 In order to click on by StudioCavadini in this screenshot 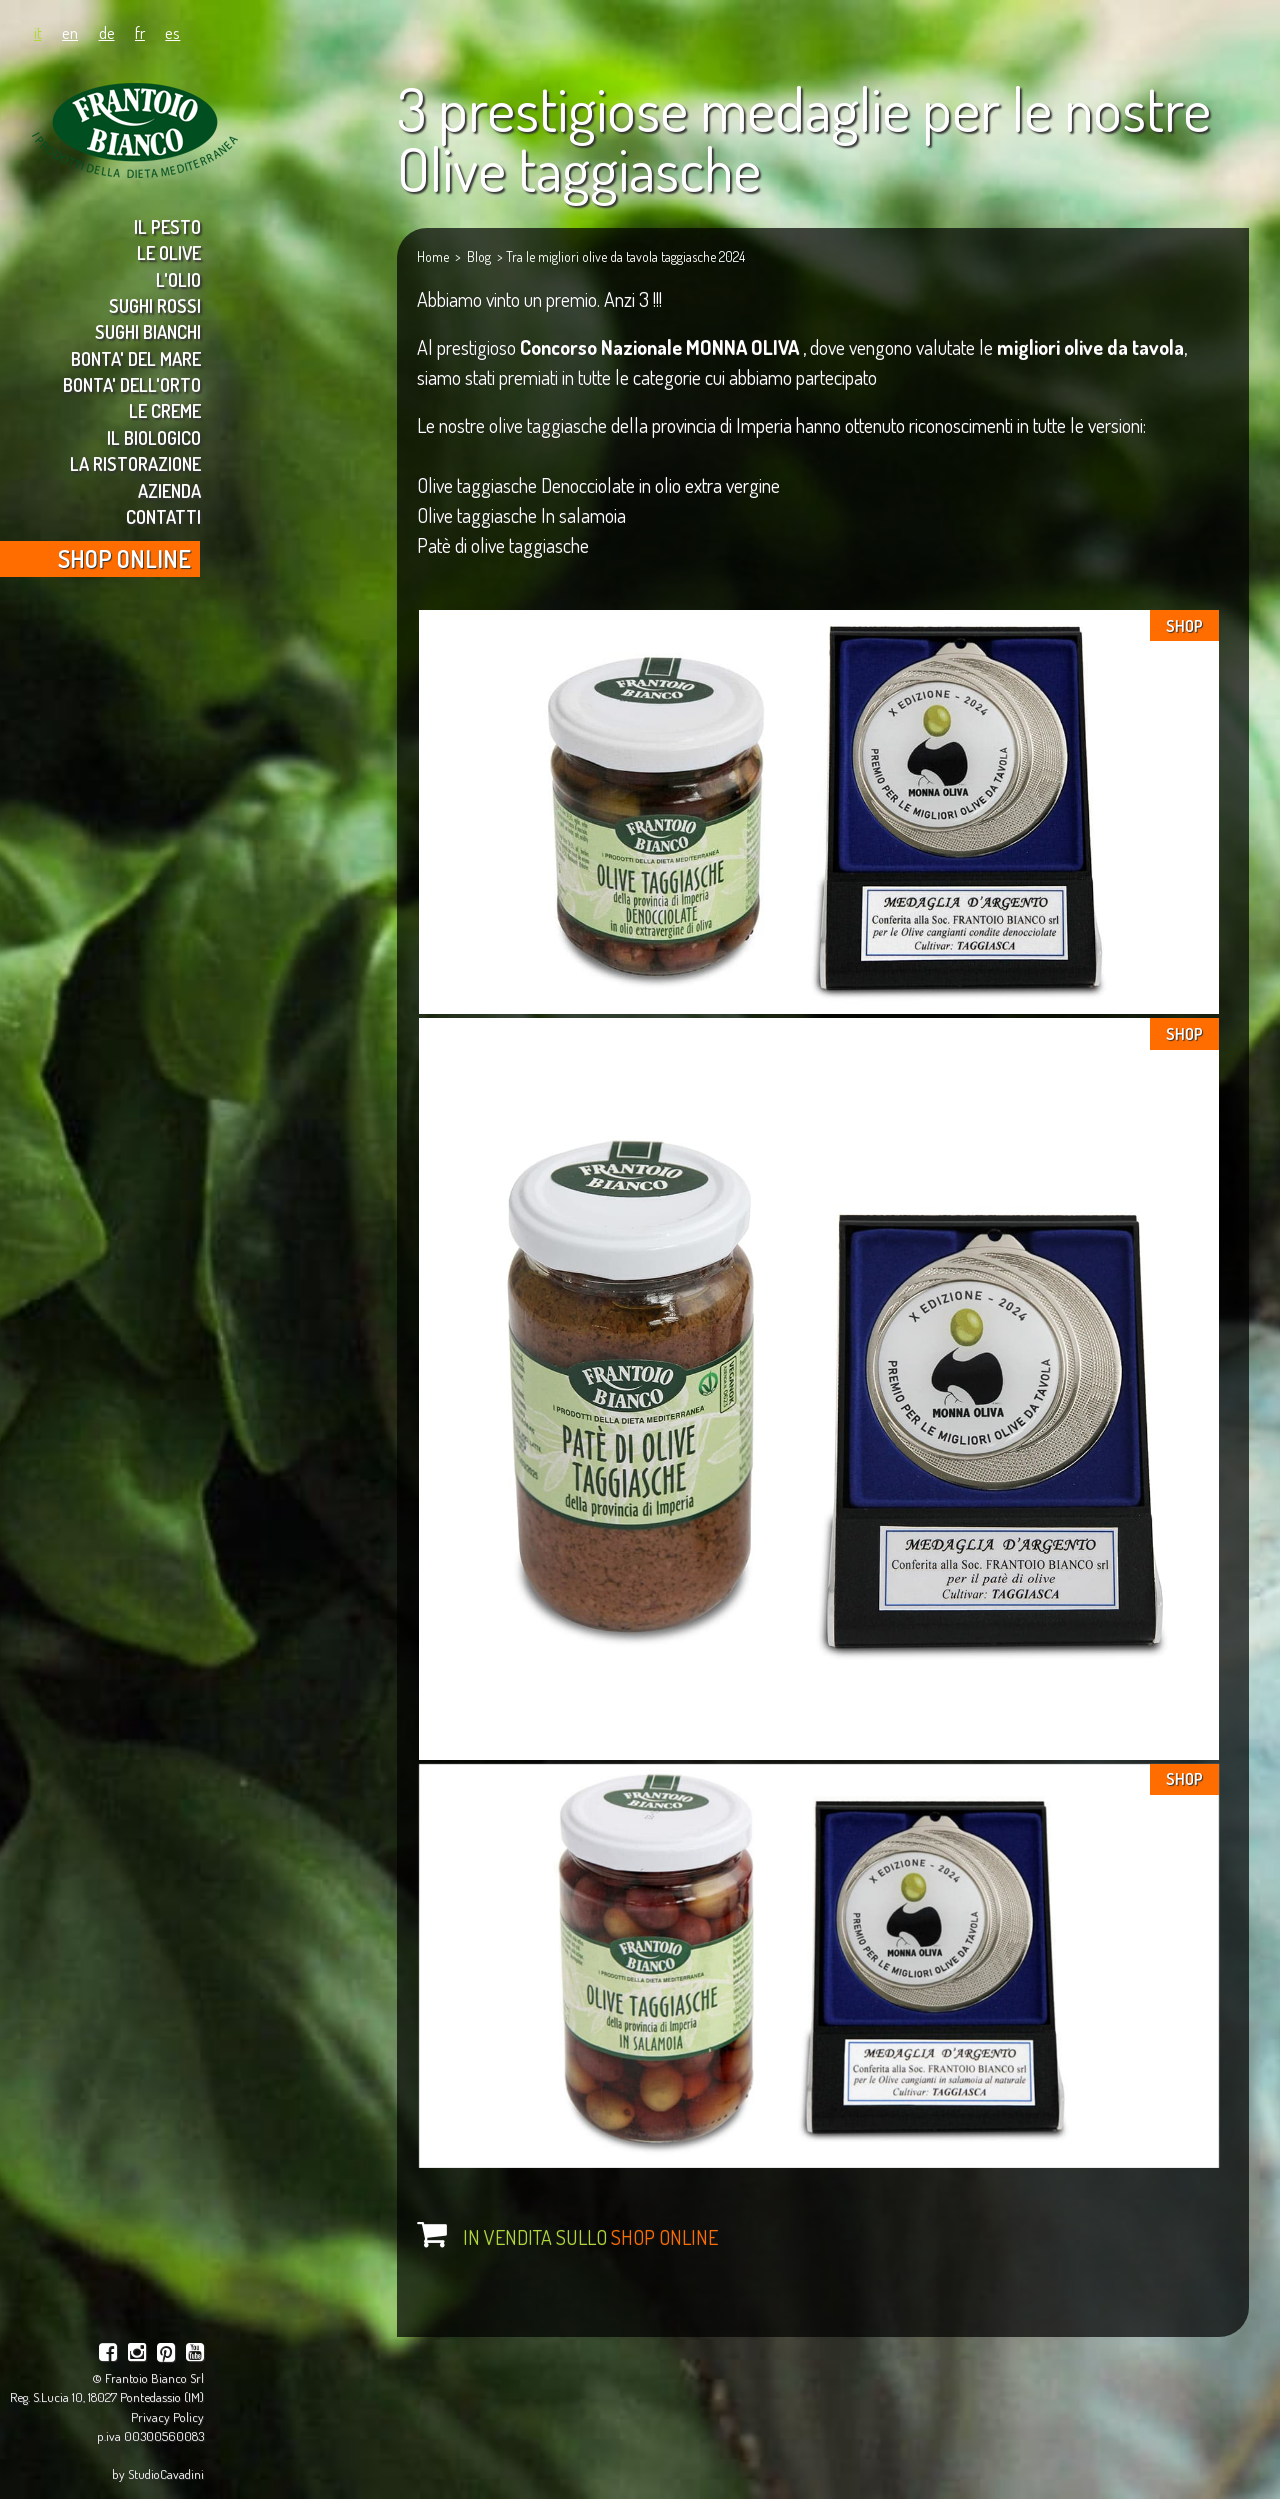, I will do `click(158, 2473)`.